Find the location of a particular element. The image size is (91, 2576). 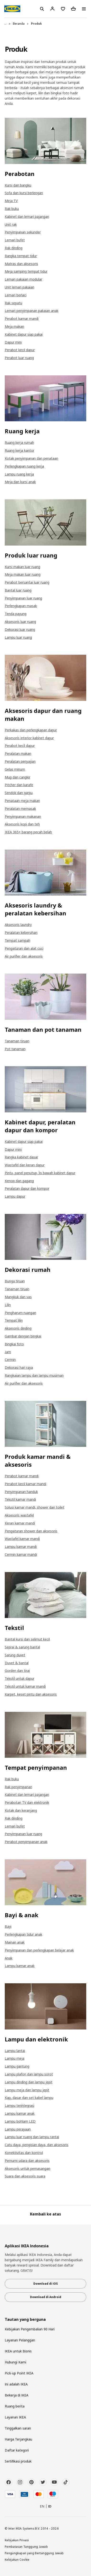

Hubungi Kami is located at coordinates (15, 2362).